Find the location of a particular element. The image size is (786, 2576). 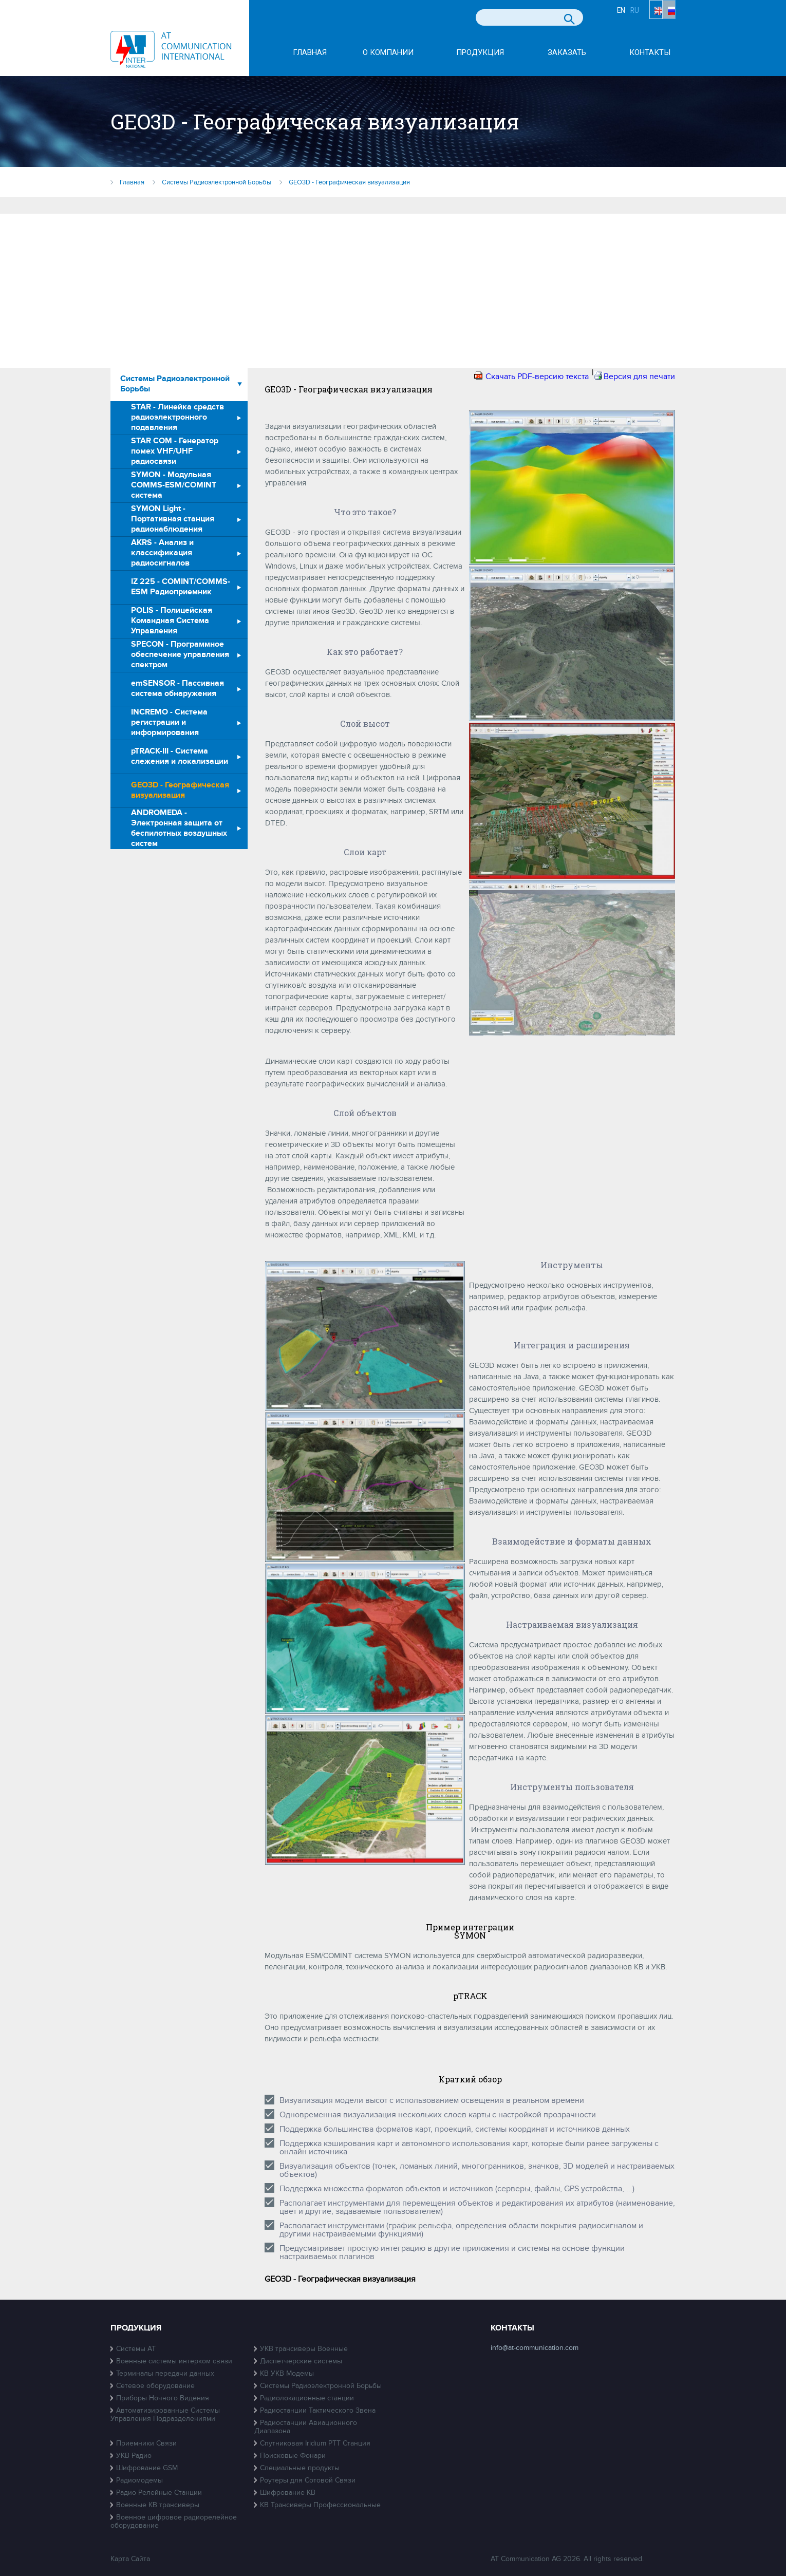

SYMON Light - Портативная станция радионаблюдения is located at coordinates (172, 519).